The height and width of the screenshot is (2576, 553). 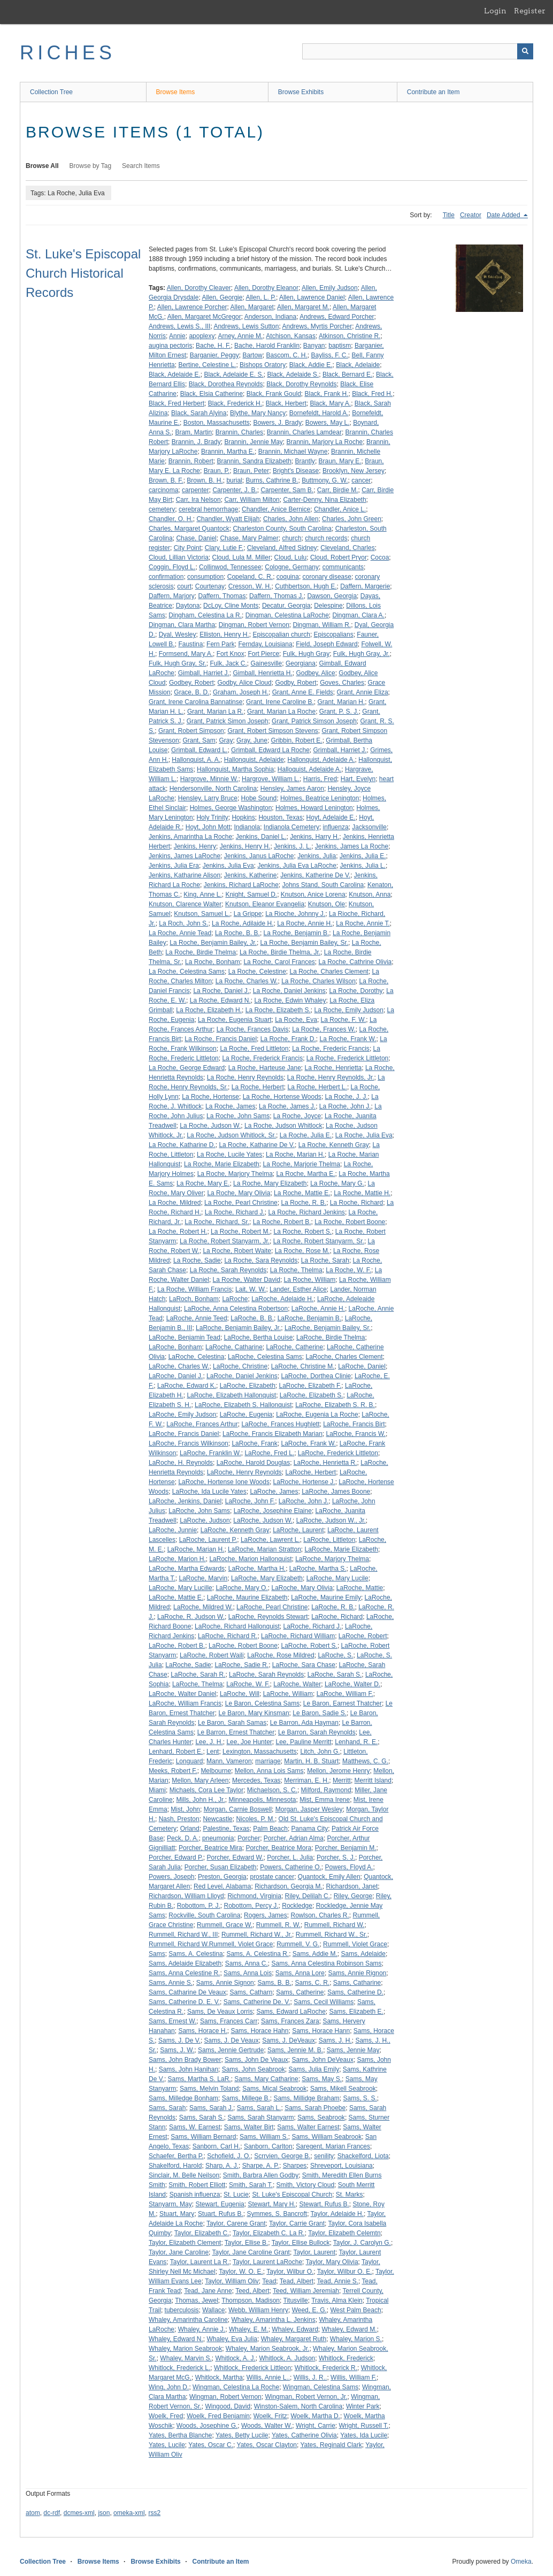 I want to click on LaRoche, Laurent P., so click(x=208, y=1539).